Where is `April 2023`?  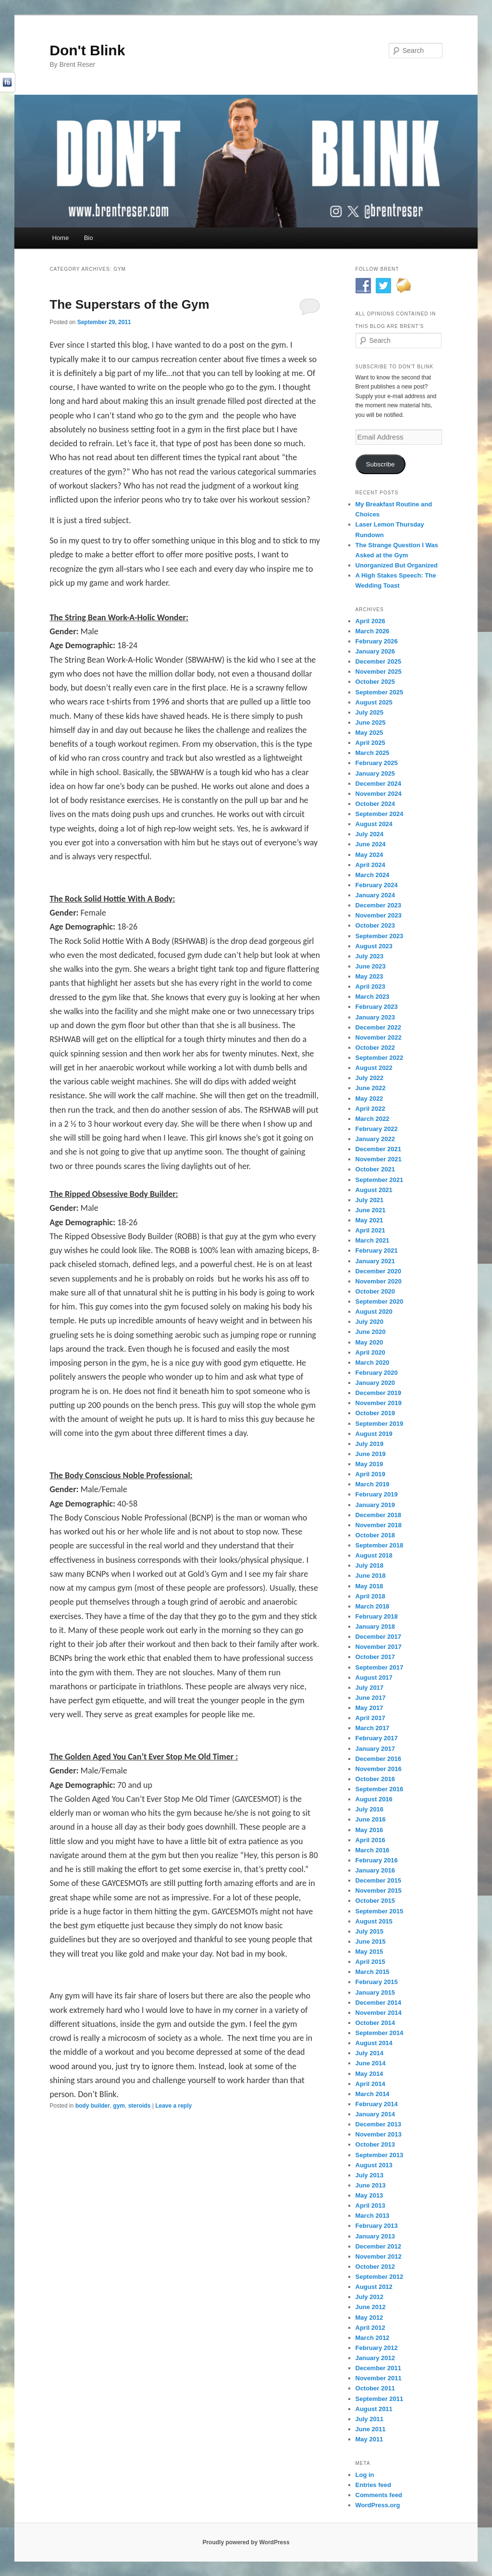 April 2023 is located at coordinates (370, 986).